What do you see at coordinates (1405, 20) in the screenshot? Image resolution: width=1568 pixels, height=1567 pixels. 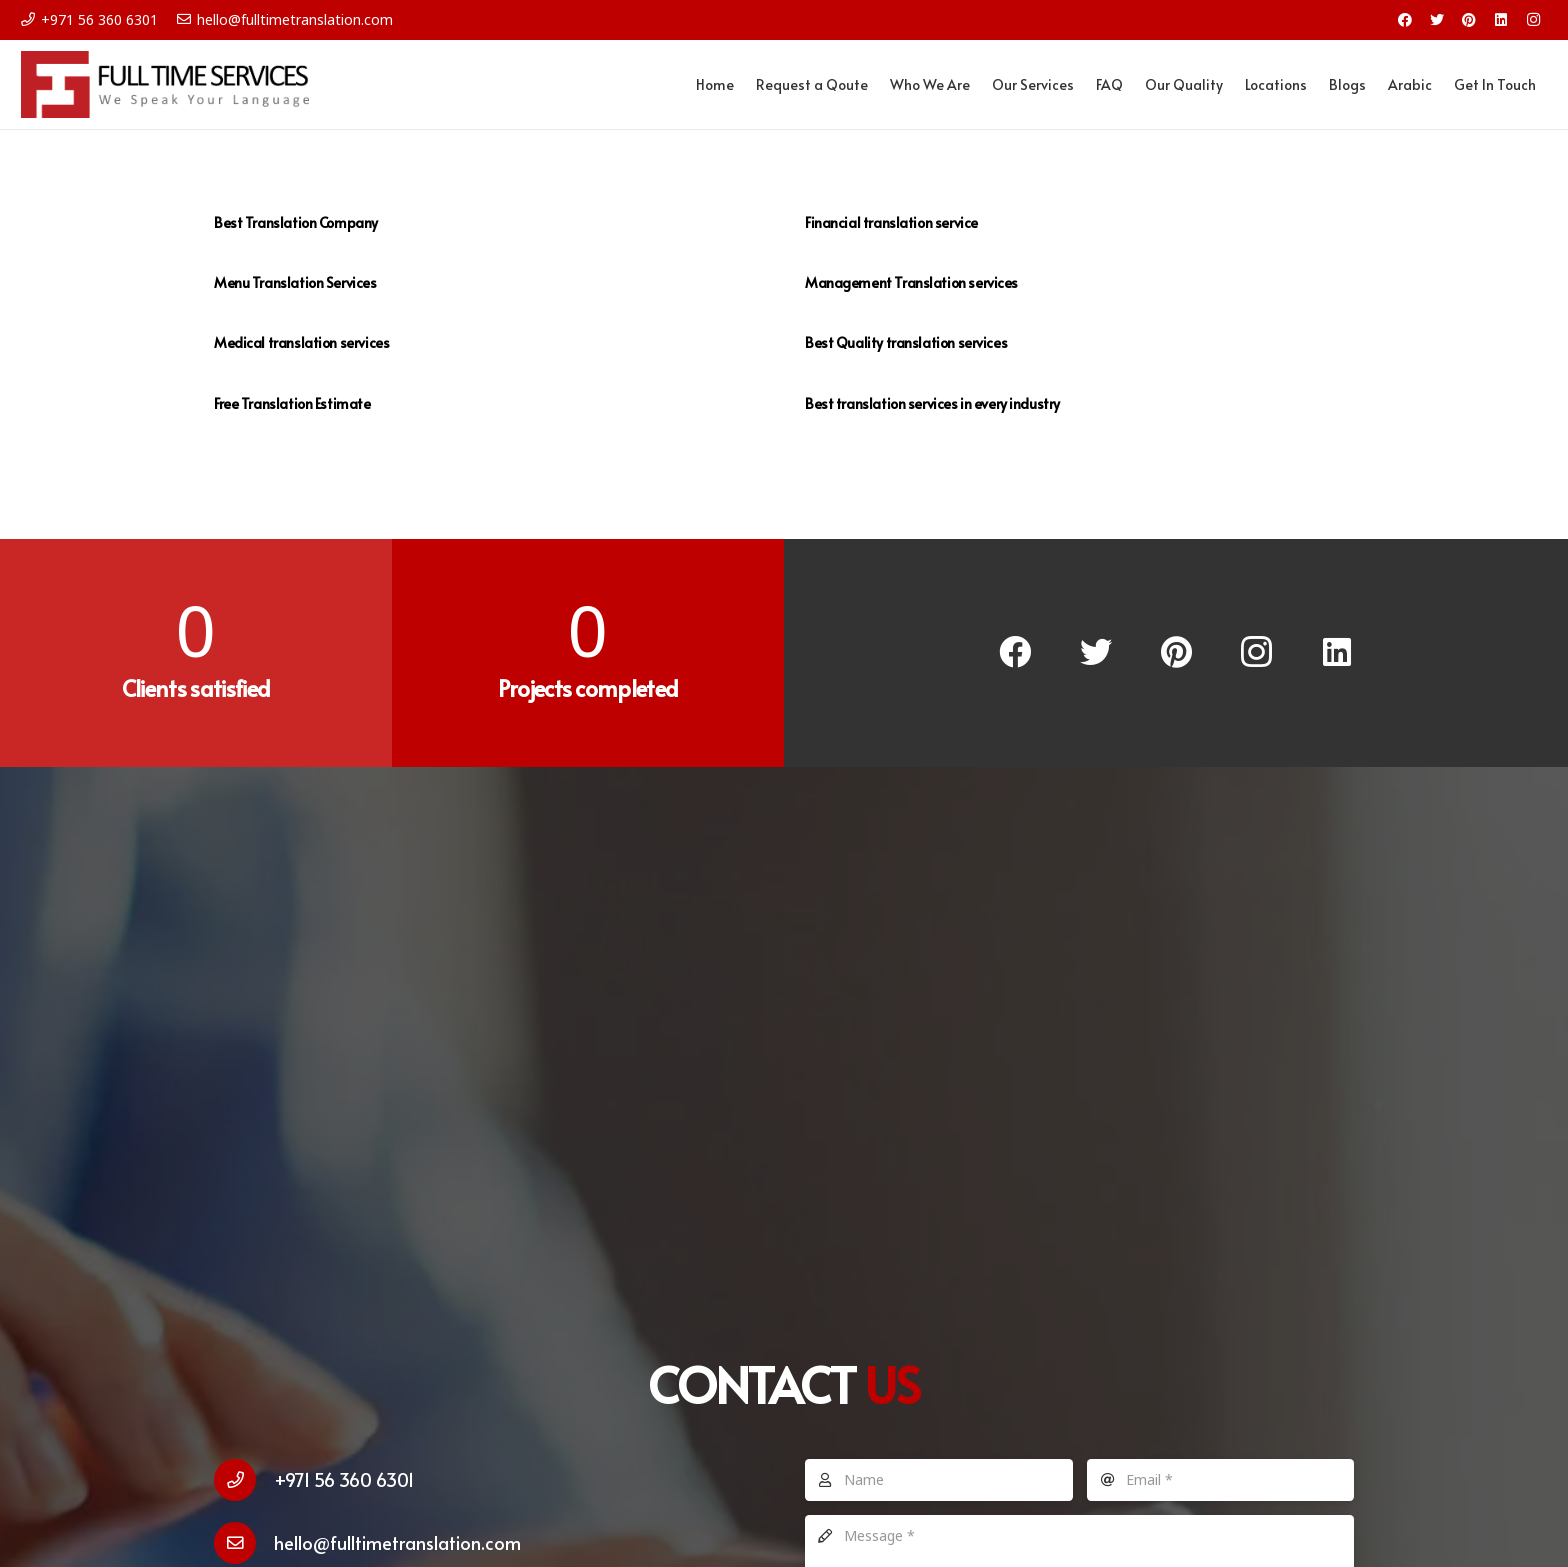 I see `[Facebook]` at bounding box center [1405, 20].